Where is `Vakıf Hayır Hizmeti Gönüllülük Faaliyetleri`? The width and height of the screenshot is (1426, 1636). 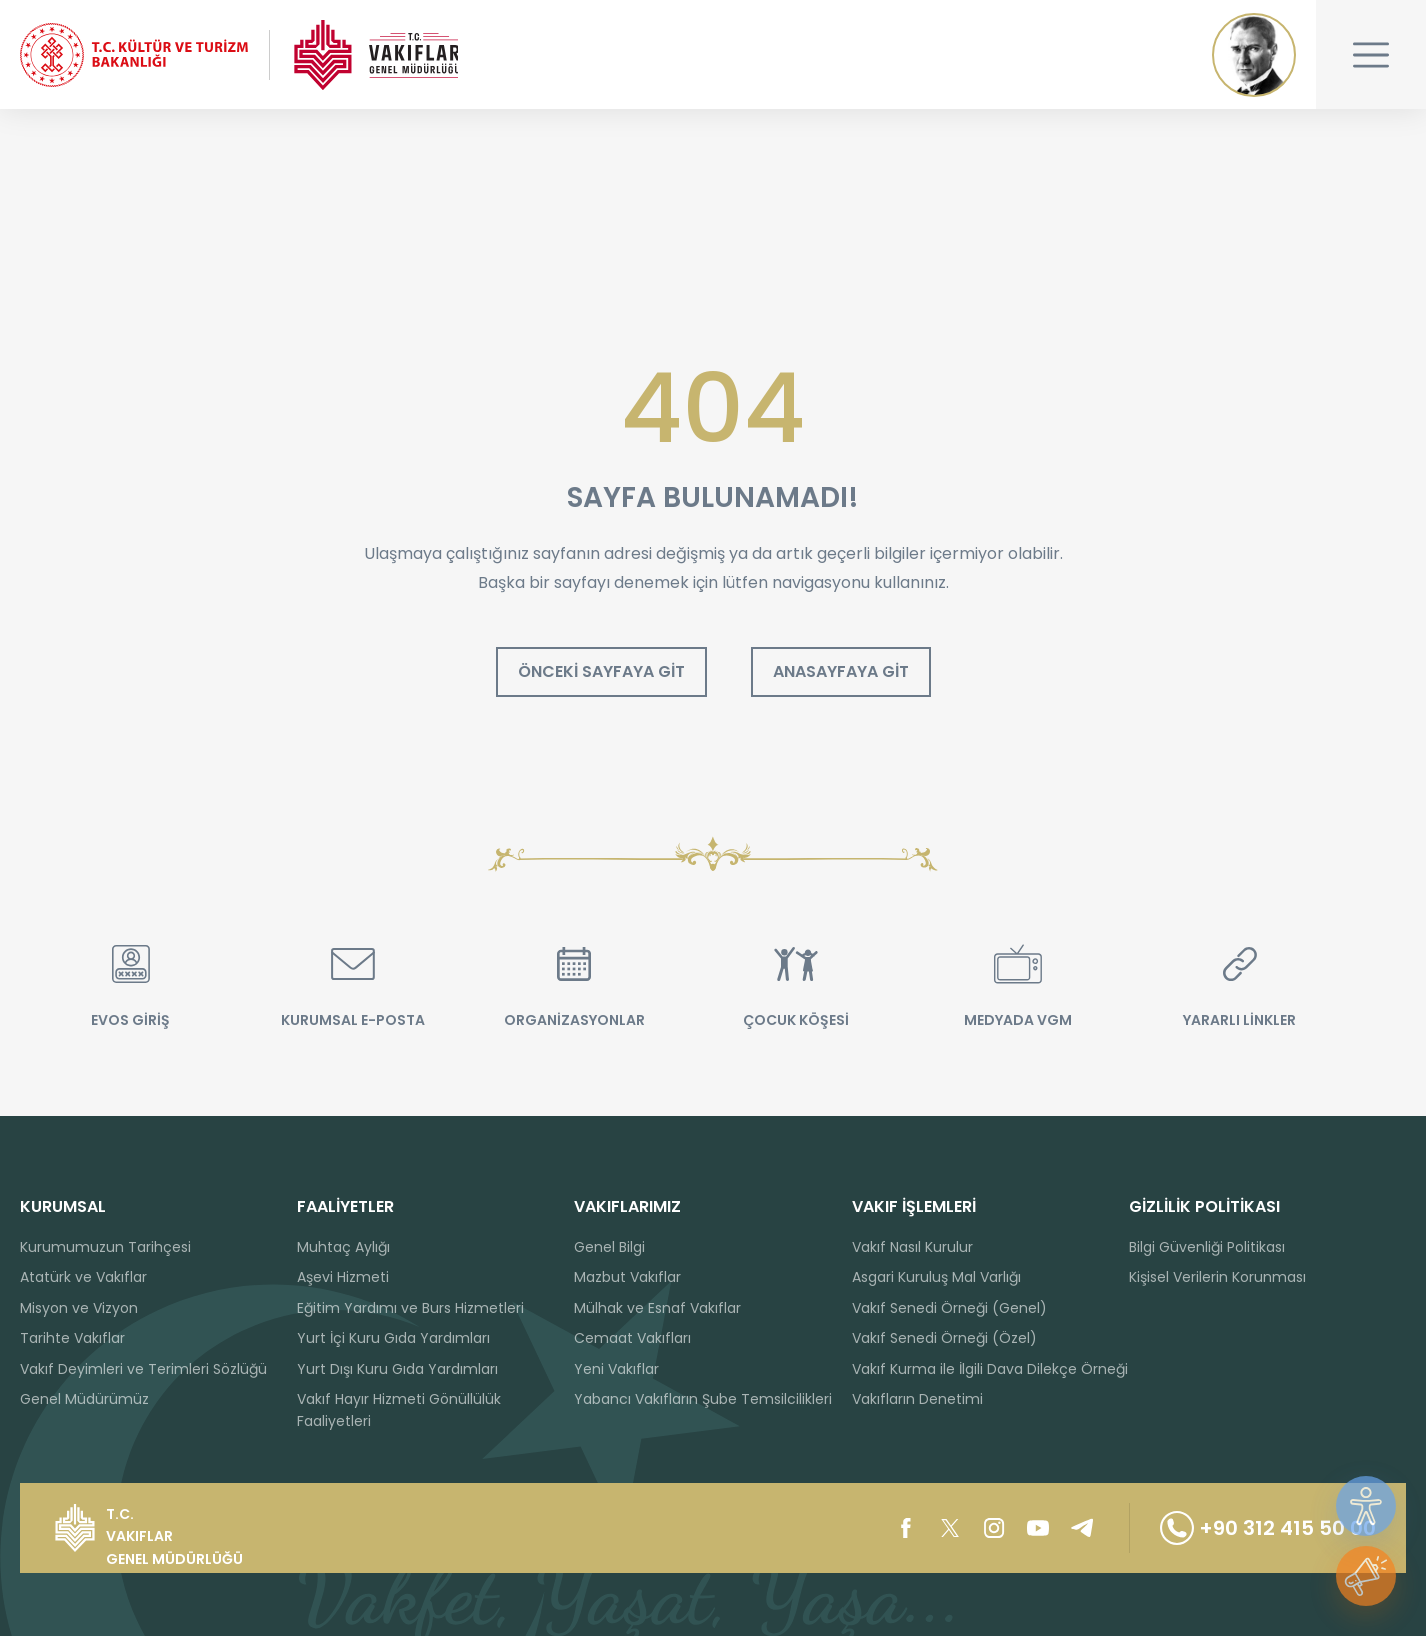 Vakıf Hayır Hizmeti Gönüllülük Faaliyetleri is located at coordinates (399, 1410).